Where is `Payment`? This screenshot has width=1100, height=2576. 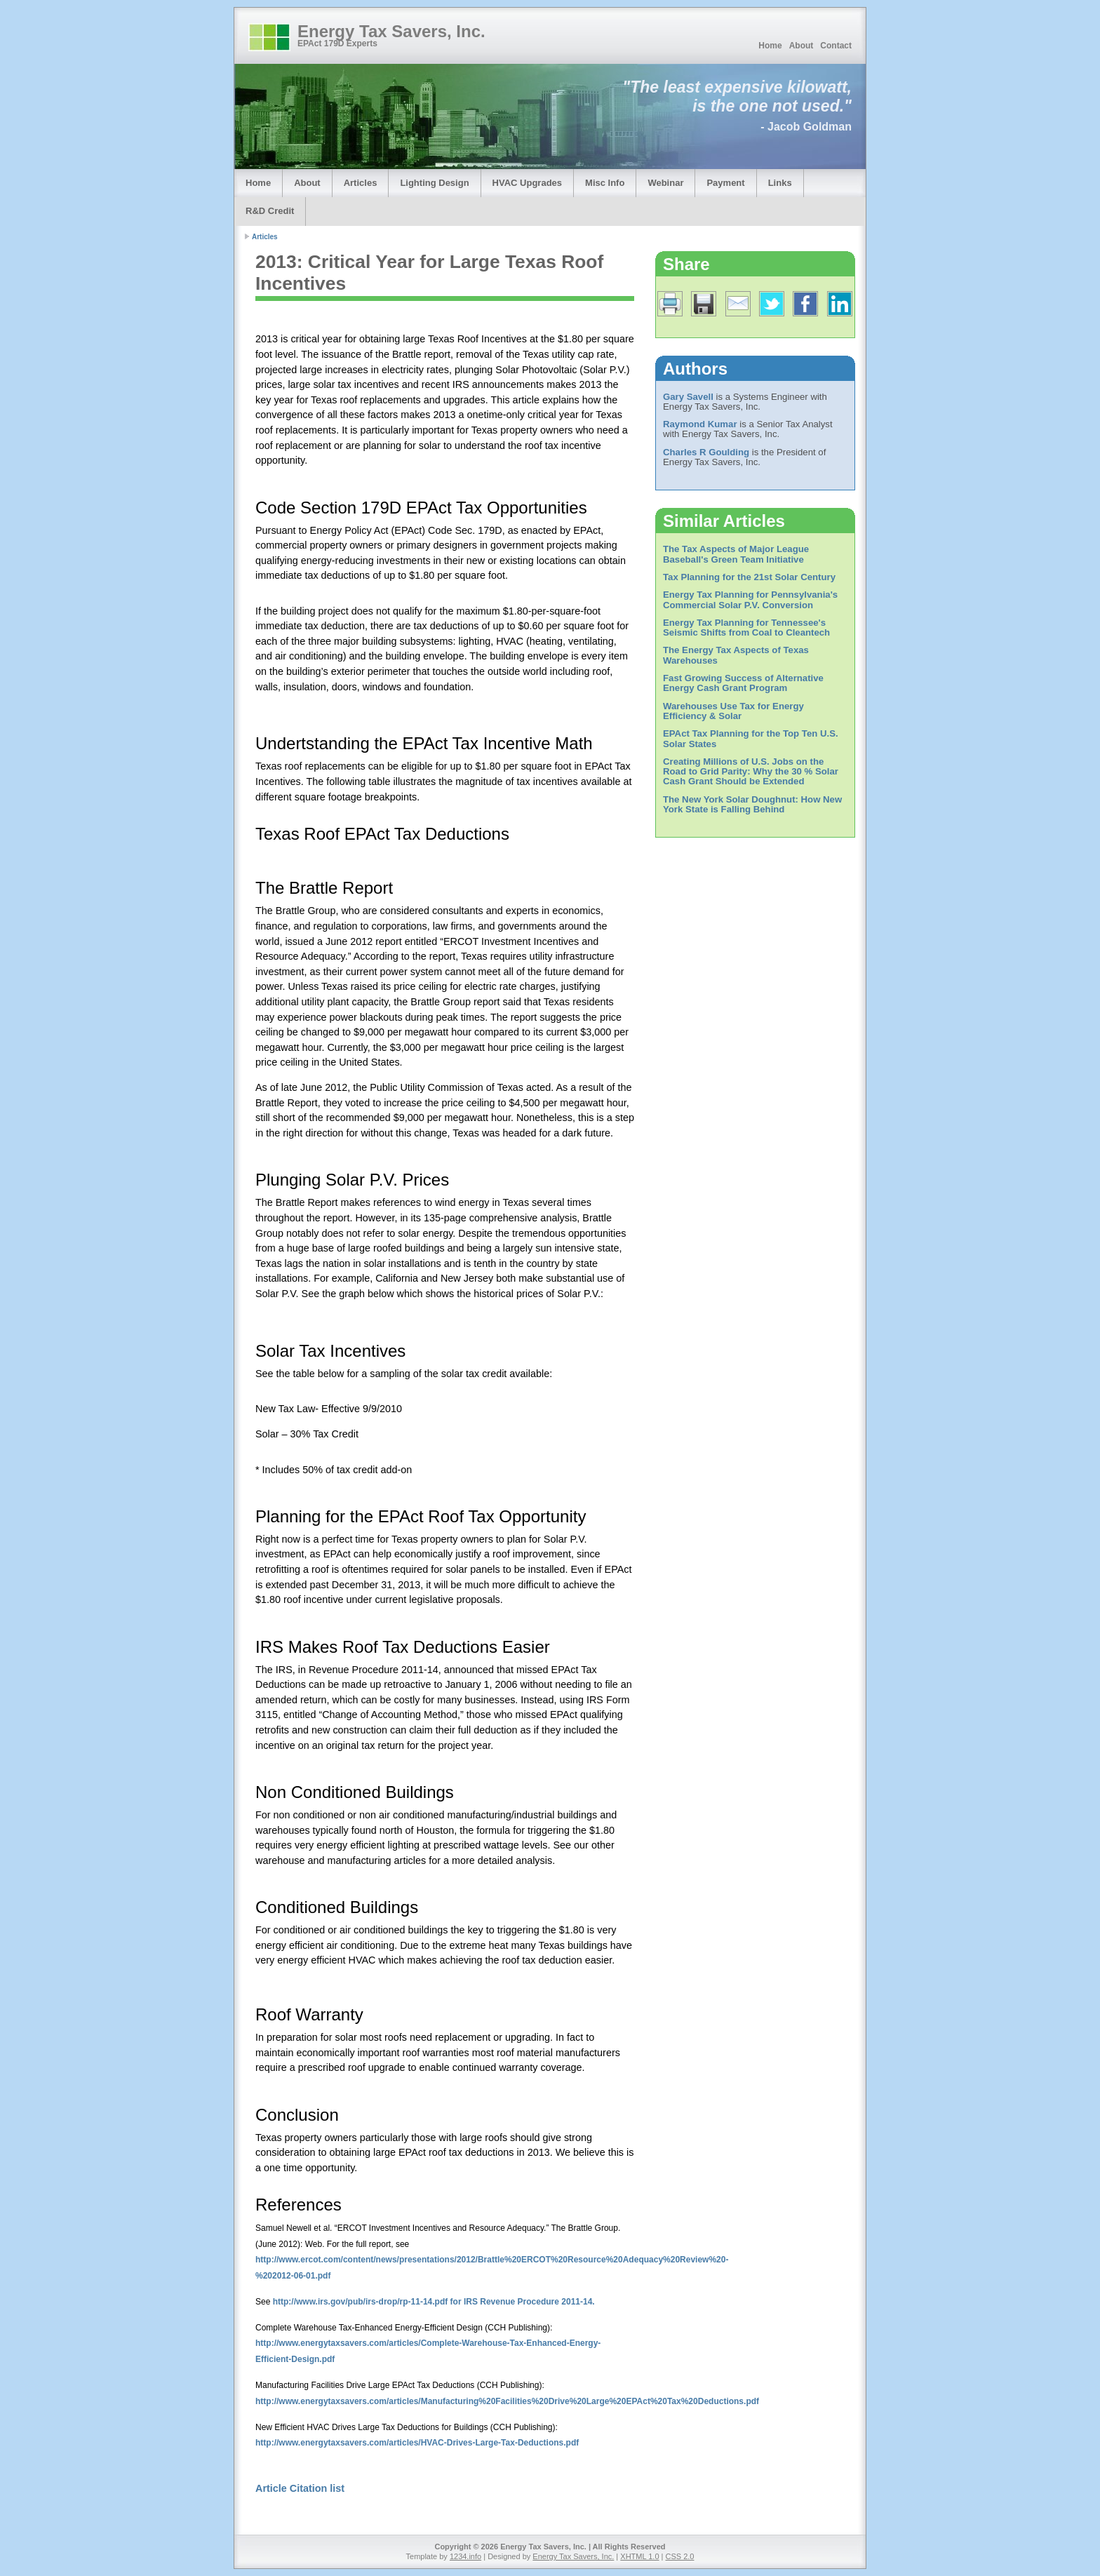
Payment is located at coordinates (725, 182).